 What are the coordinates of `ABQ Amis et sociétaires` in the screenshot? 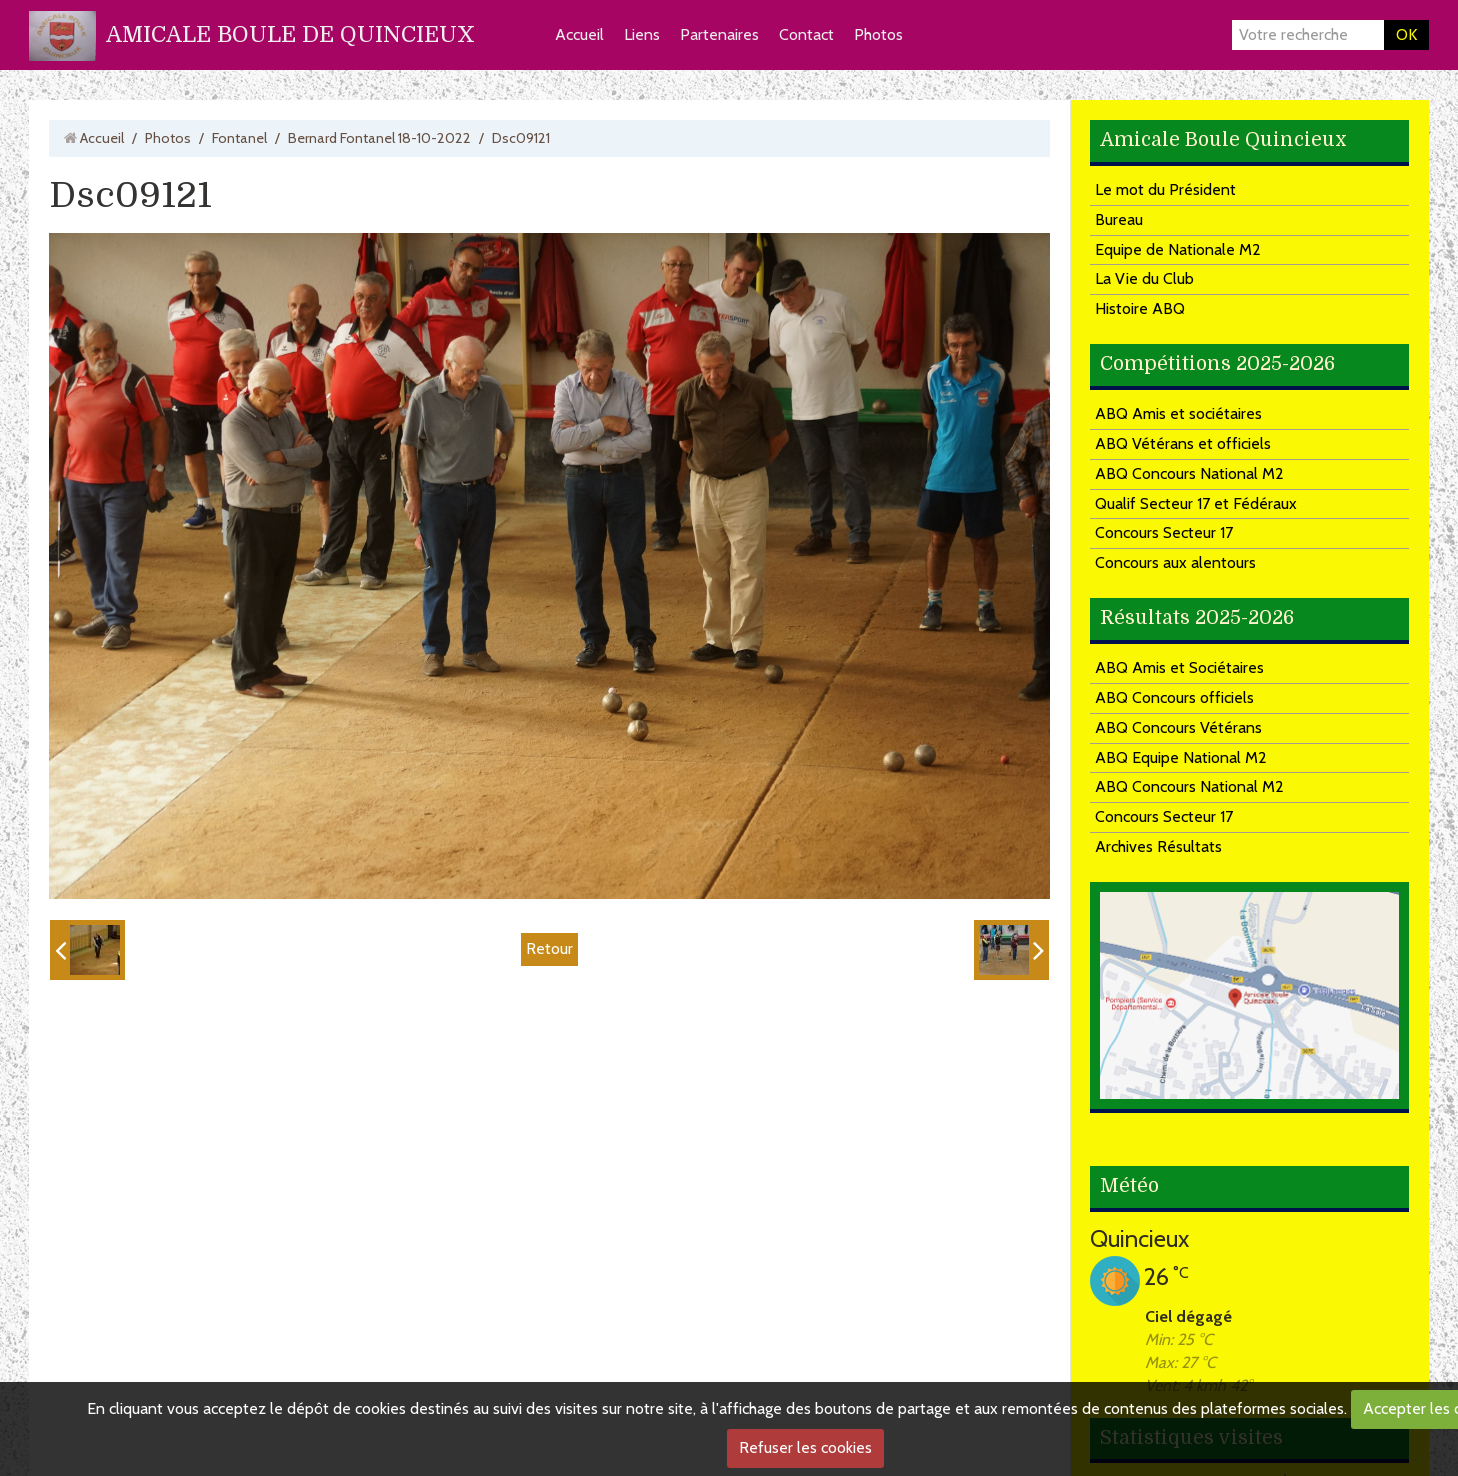 It's located at (1178, 413).